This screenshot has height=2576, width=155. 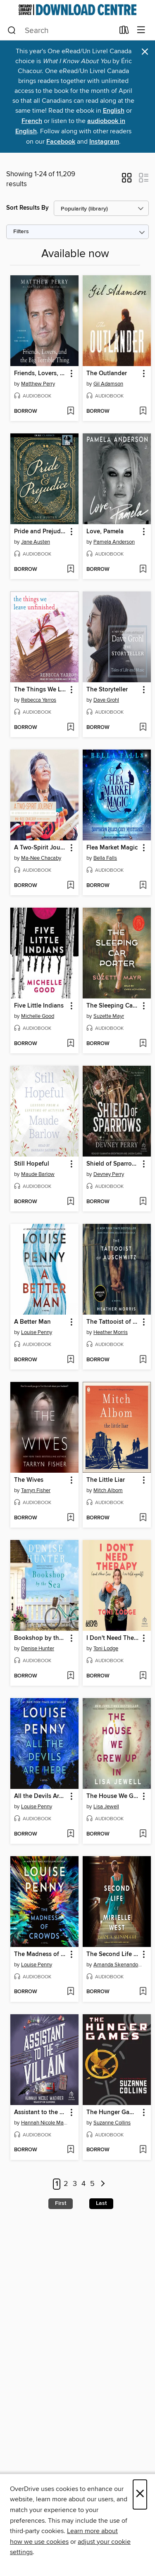 What do you see at coordinates (101, 2203) in the screenshot?
I see `Last` at bounding box center [101, 2203].